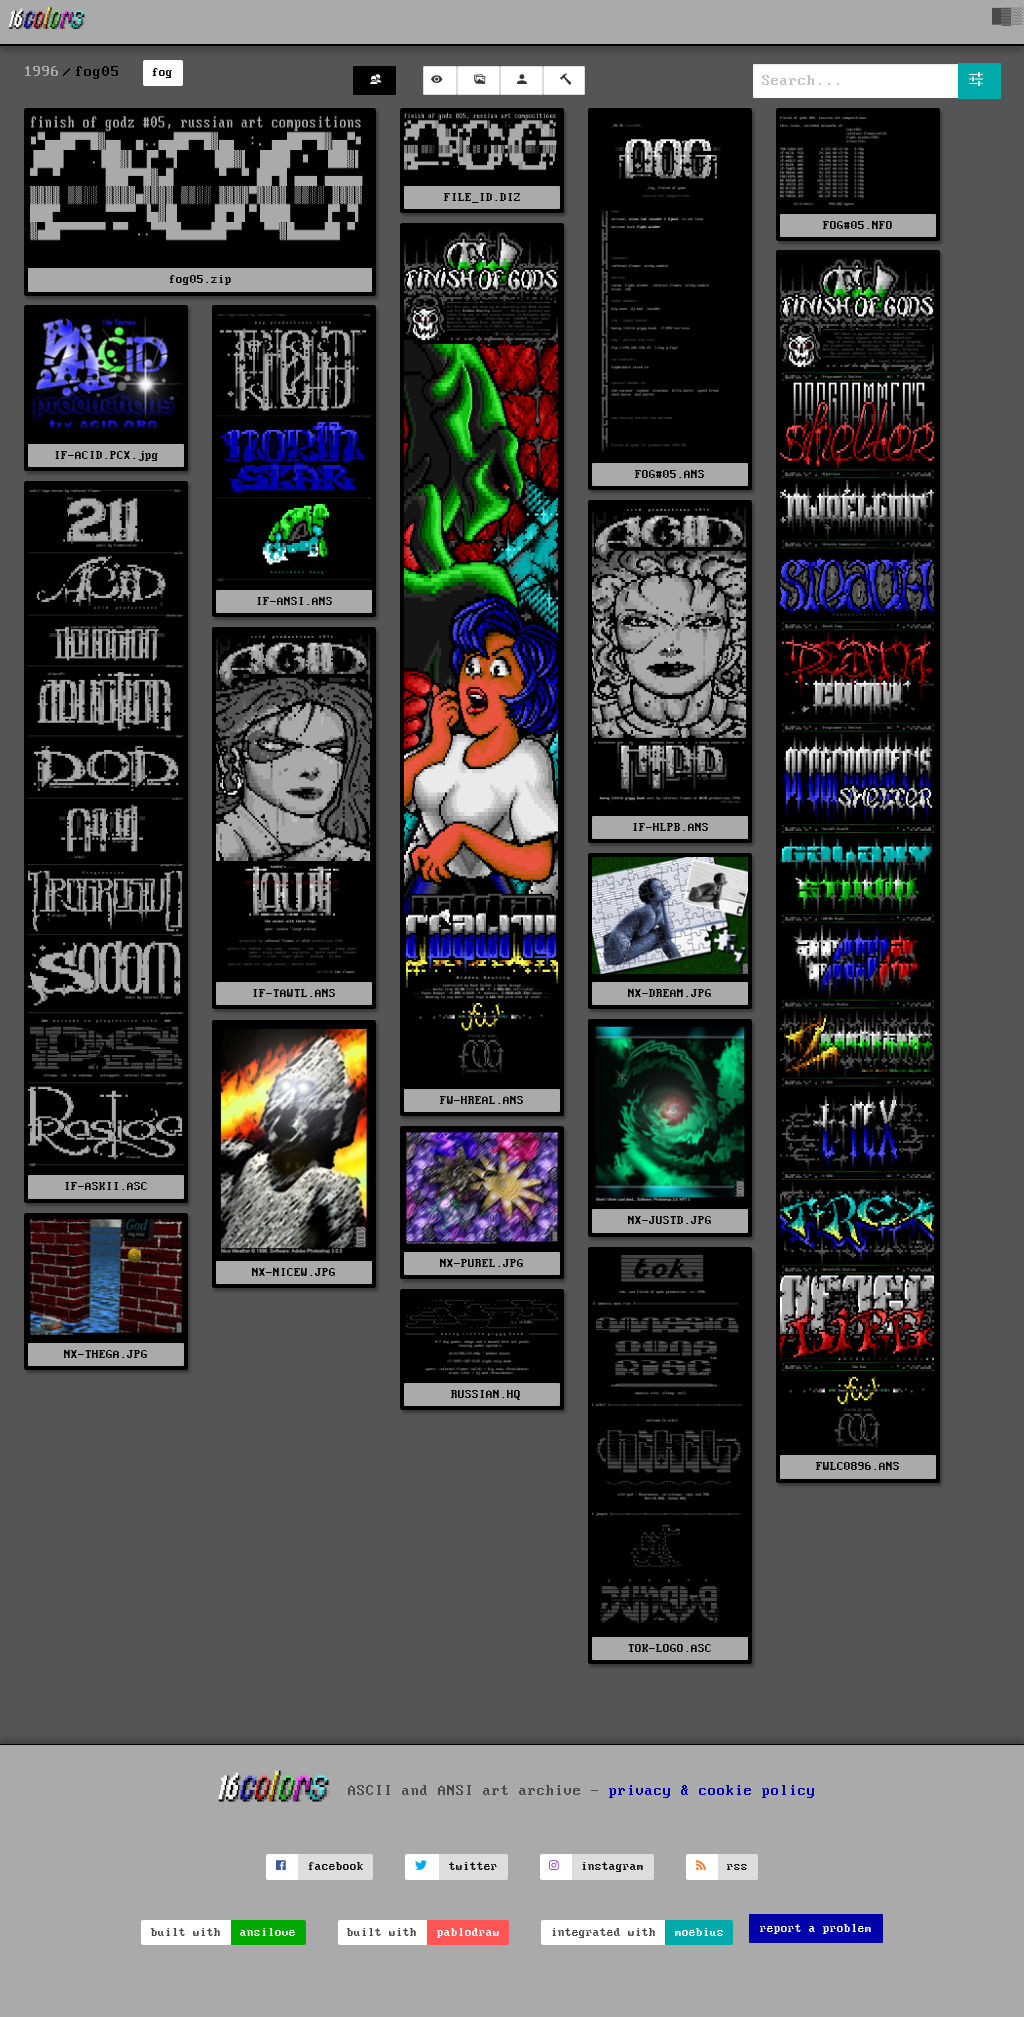  I want to click on report a problem, so click(816, 1928).